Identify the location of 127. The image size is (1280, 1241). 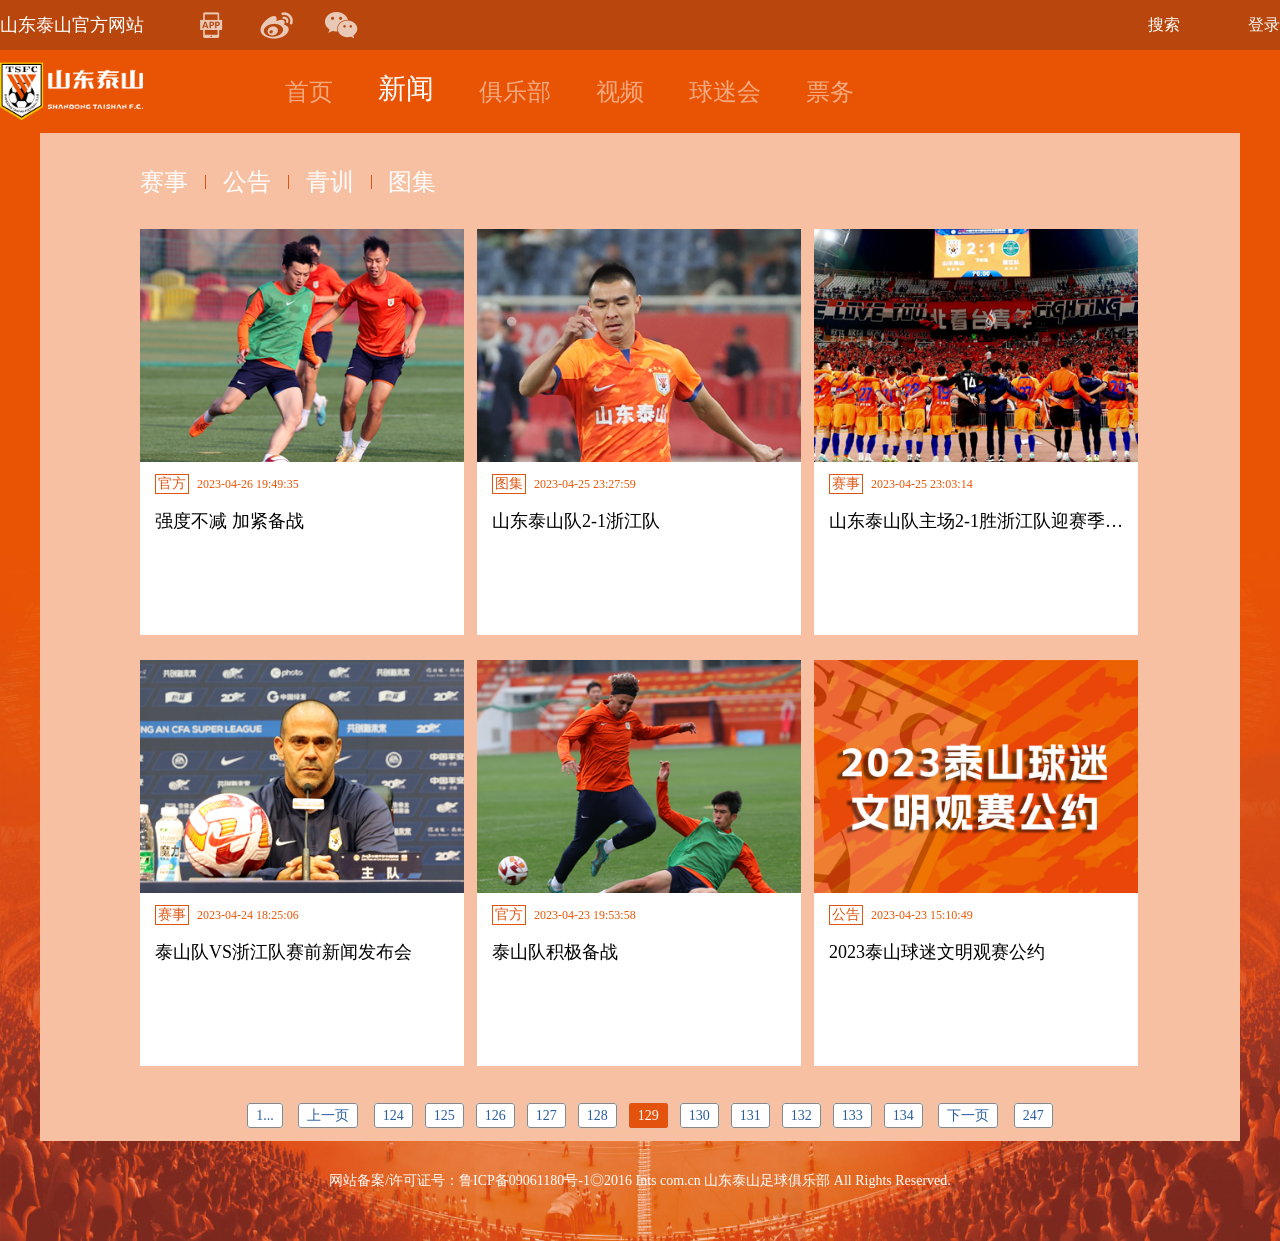
(546, 1115).